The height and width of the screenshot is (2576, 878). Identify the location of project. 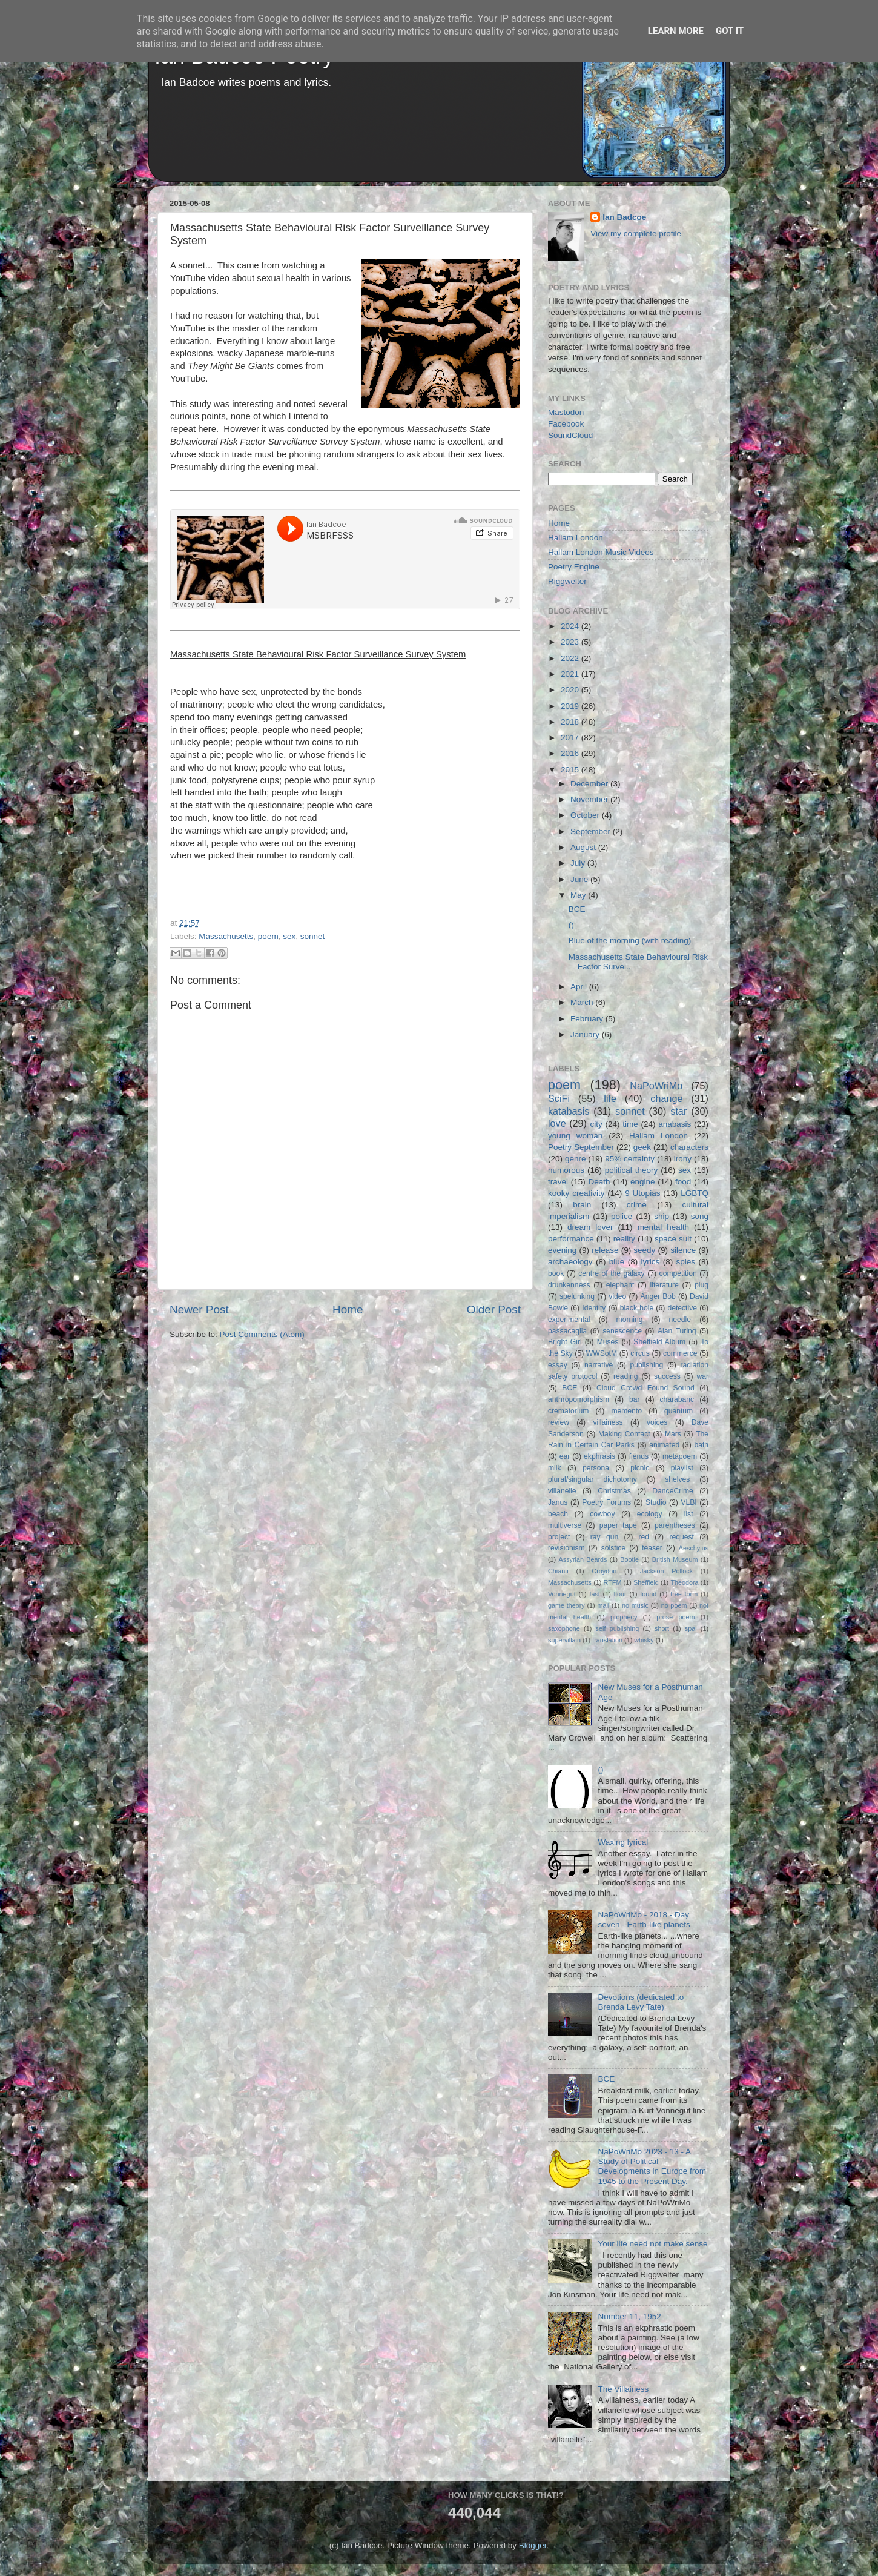
(559, 1537).